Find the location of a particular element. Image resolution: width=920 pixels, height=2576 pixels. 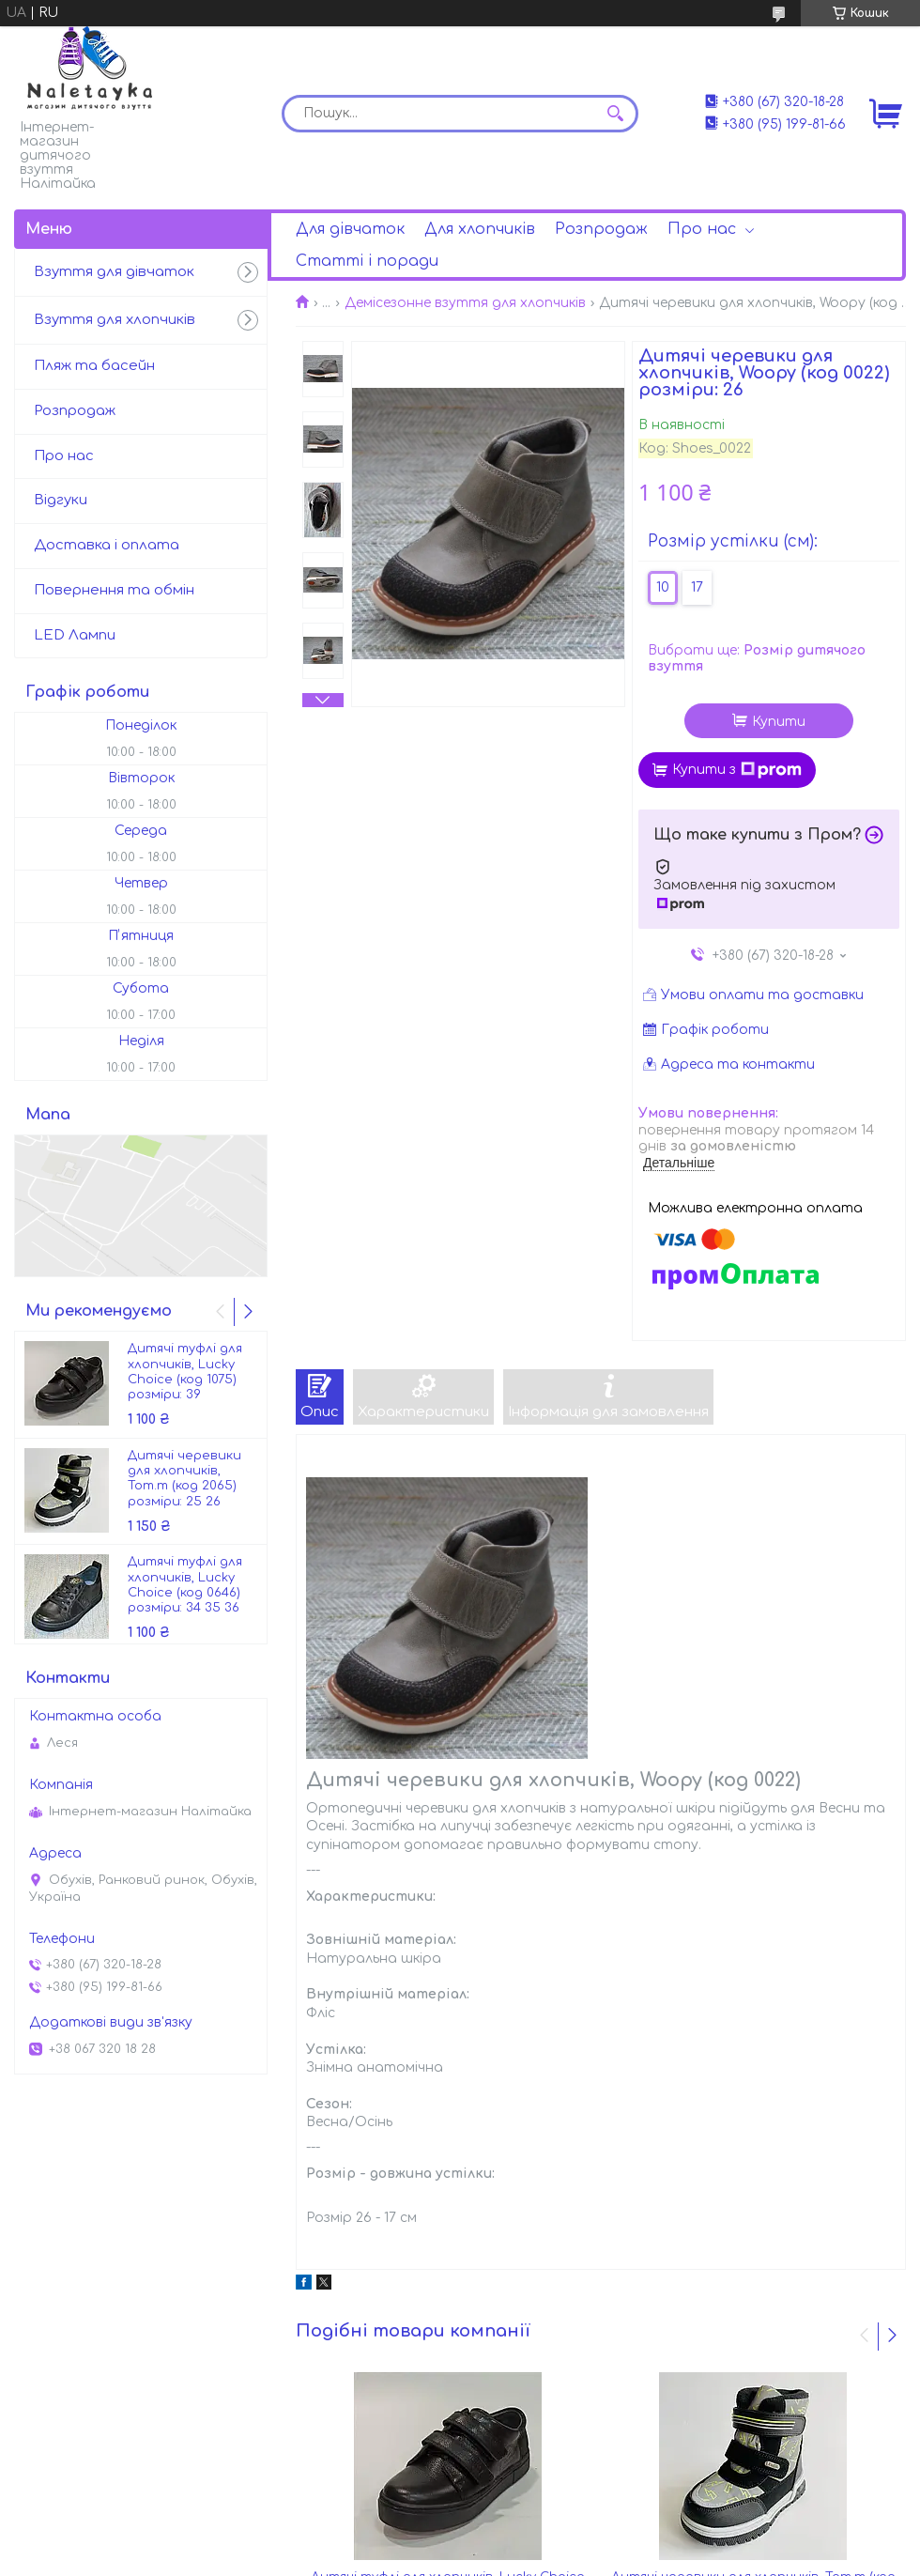

Розпродаж is located at coordinates (601, 229).